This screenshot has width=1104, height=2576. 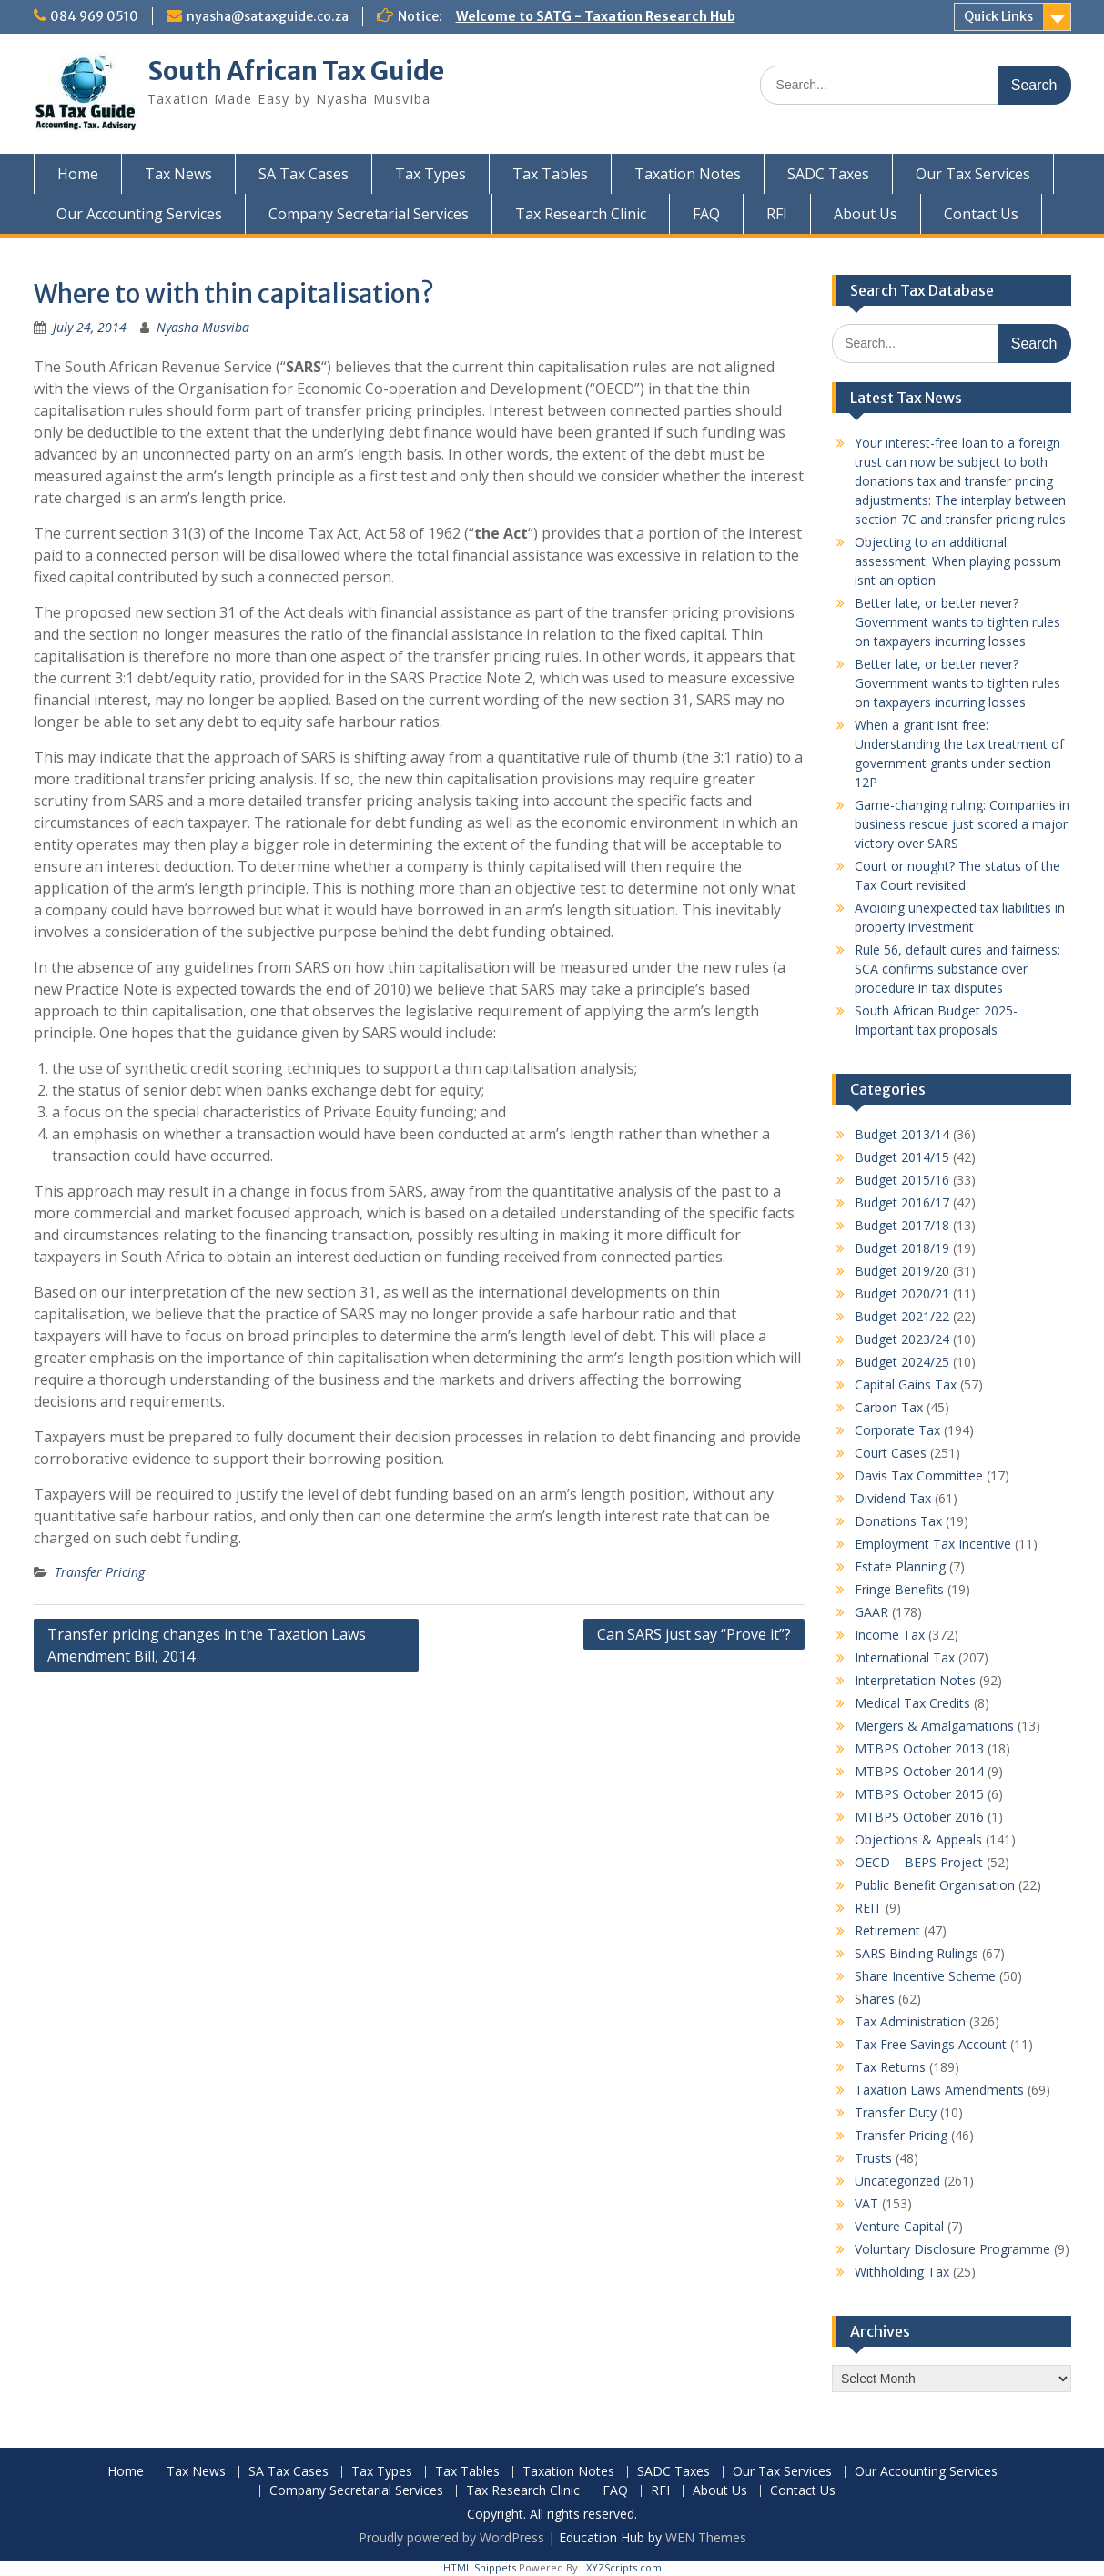 What do you see at coordinates (902, 1248) in the screenshot?
I see `Budget 2018/19` at bounding box center [902, 1248].